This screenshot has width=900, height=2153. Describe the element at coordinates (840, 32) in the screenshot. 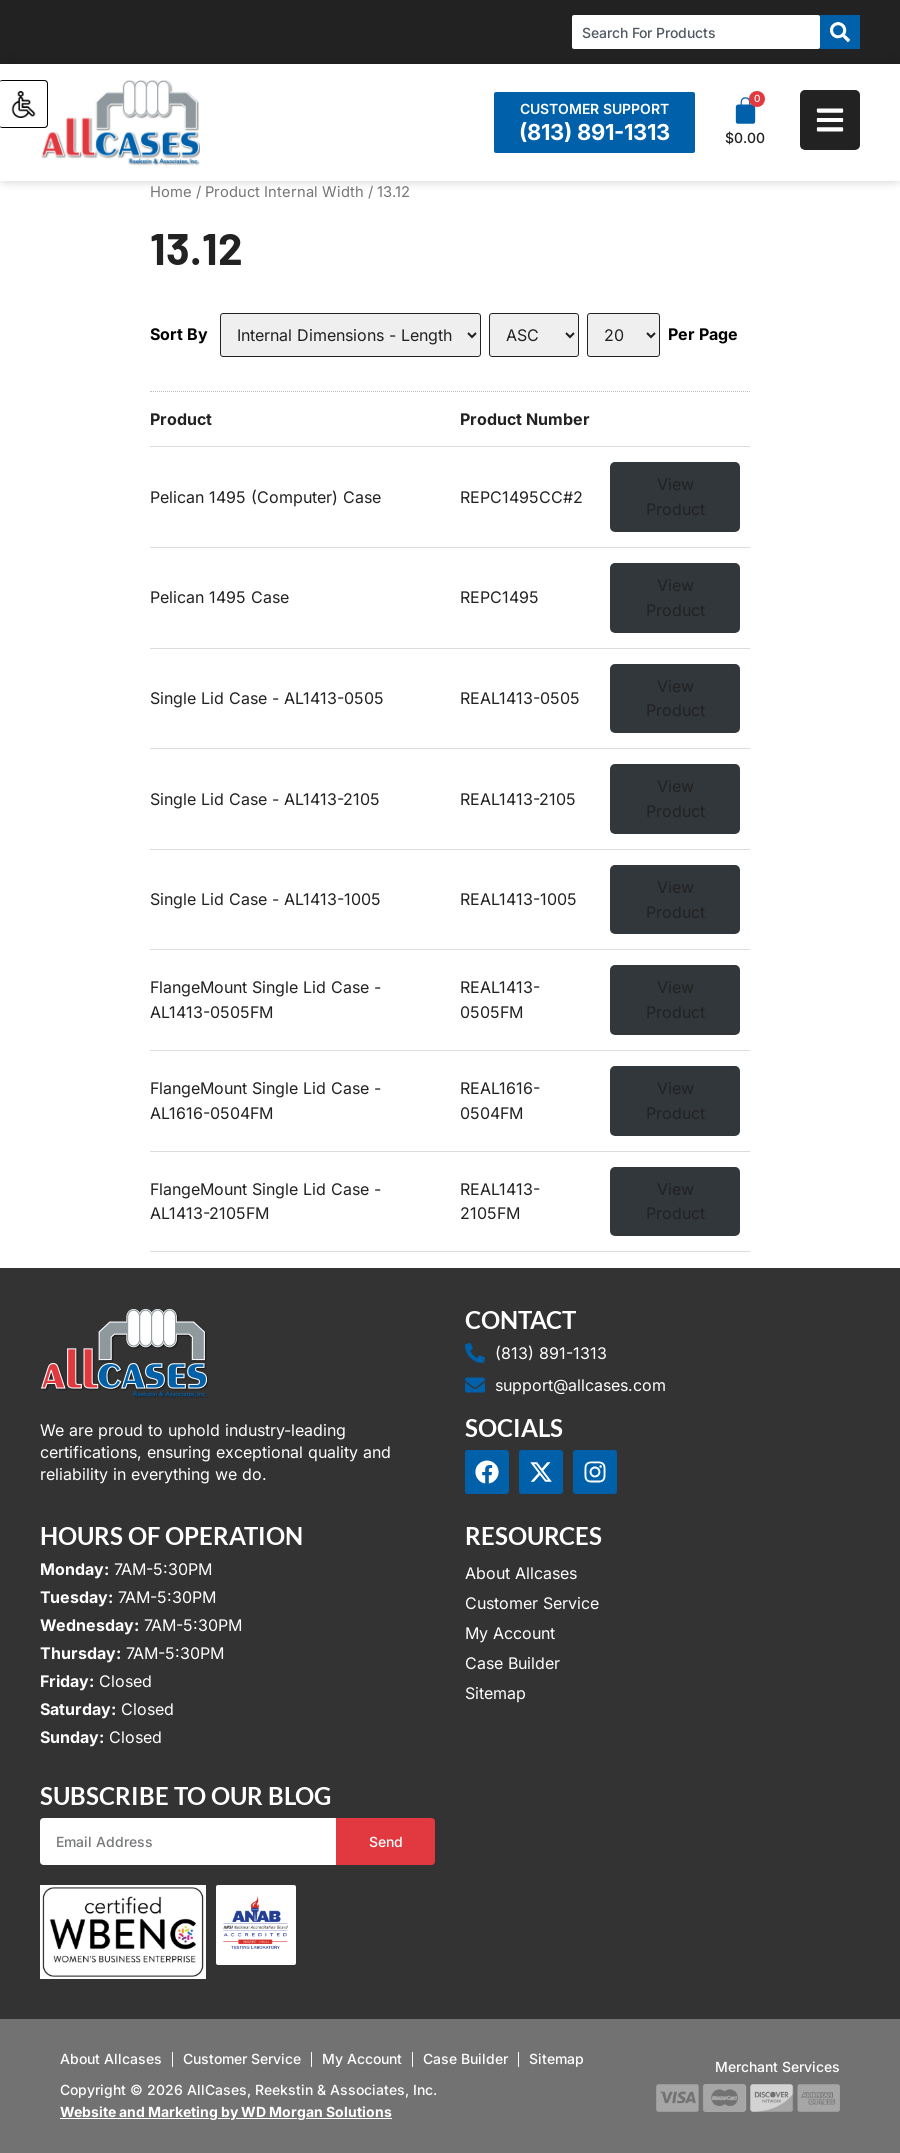

I see `[Search]` at that location.